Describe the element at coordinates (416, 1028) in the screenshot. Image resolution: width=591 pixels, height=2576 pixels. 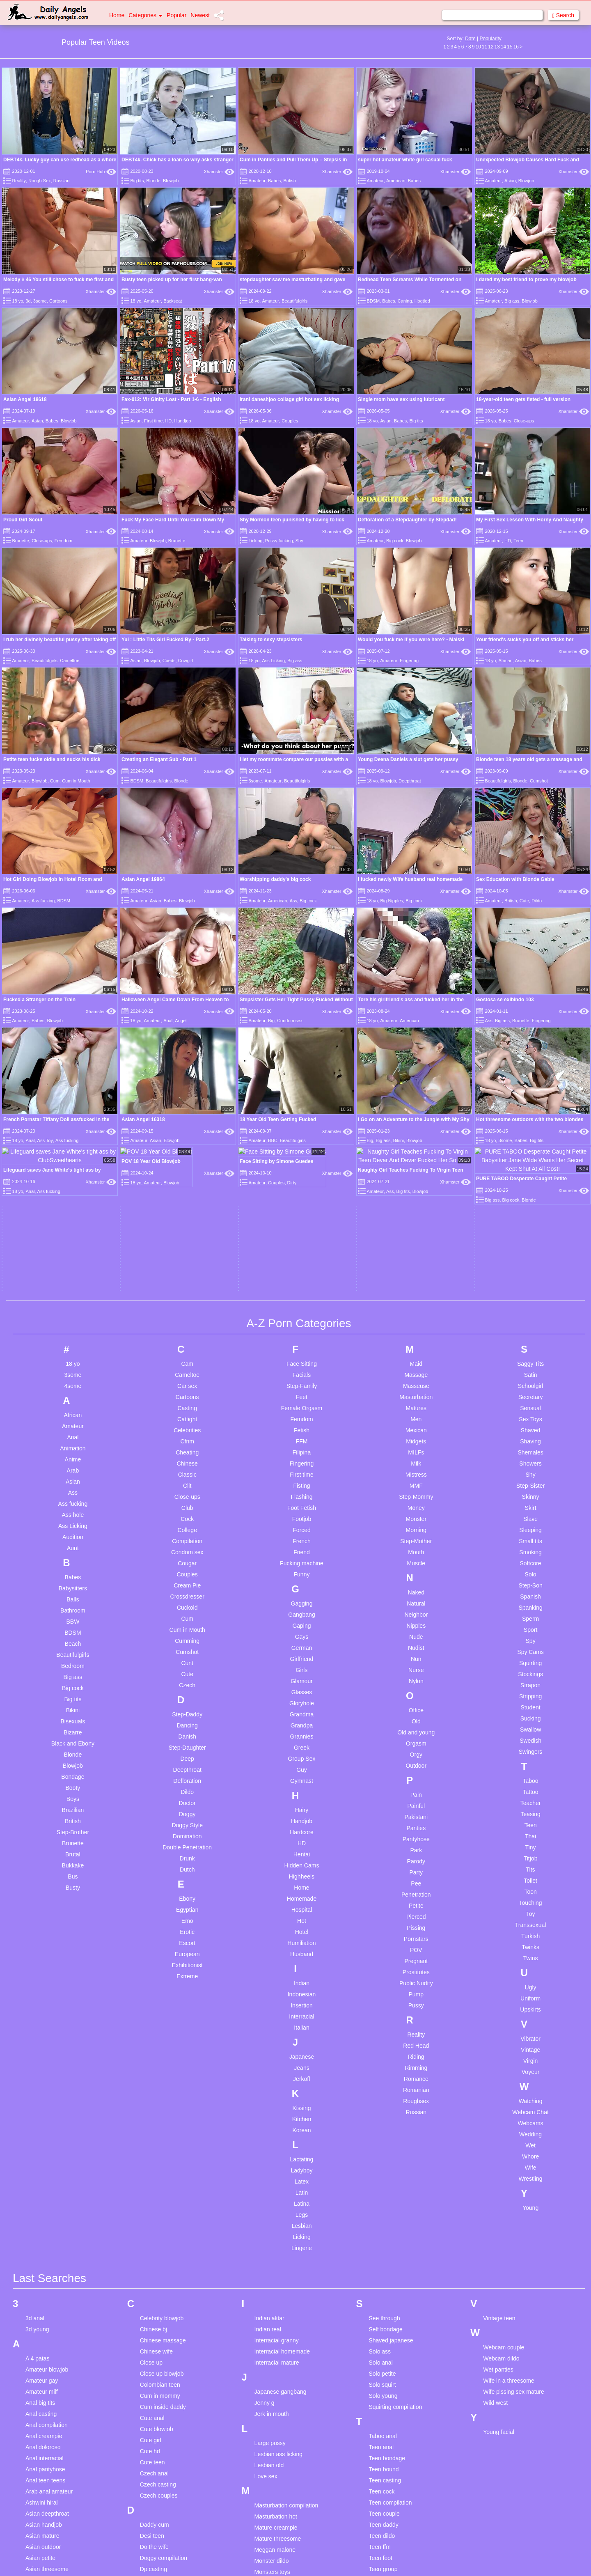
I see `Massage` at that location.